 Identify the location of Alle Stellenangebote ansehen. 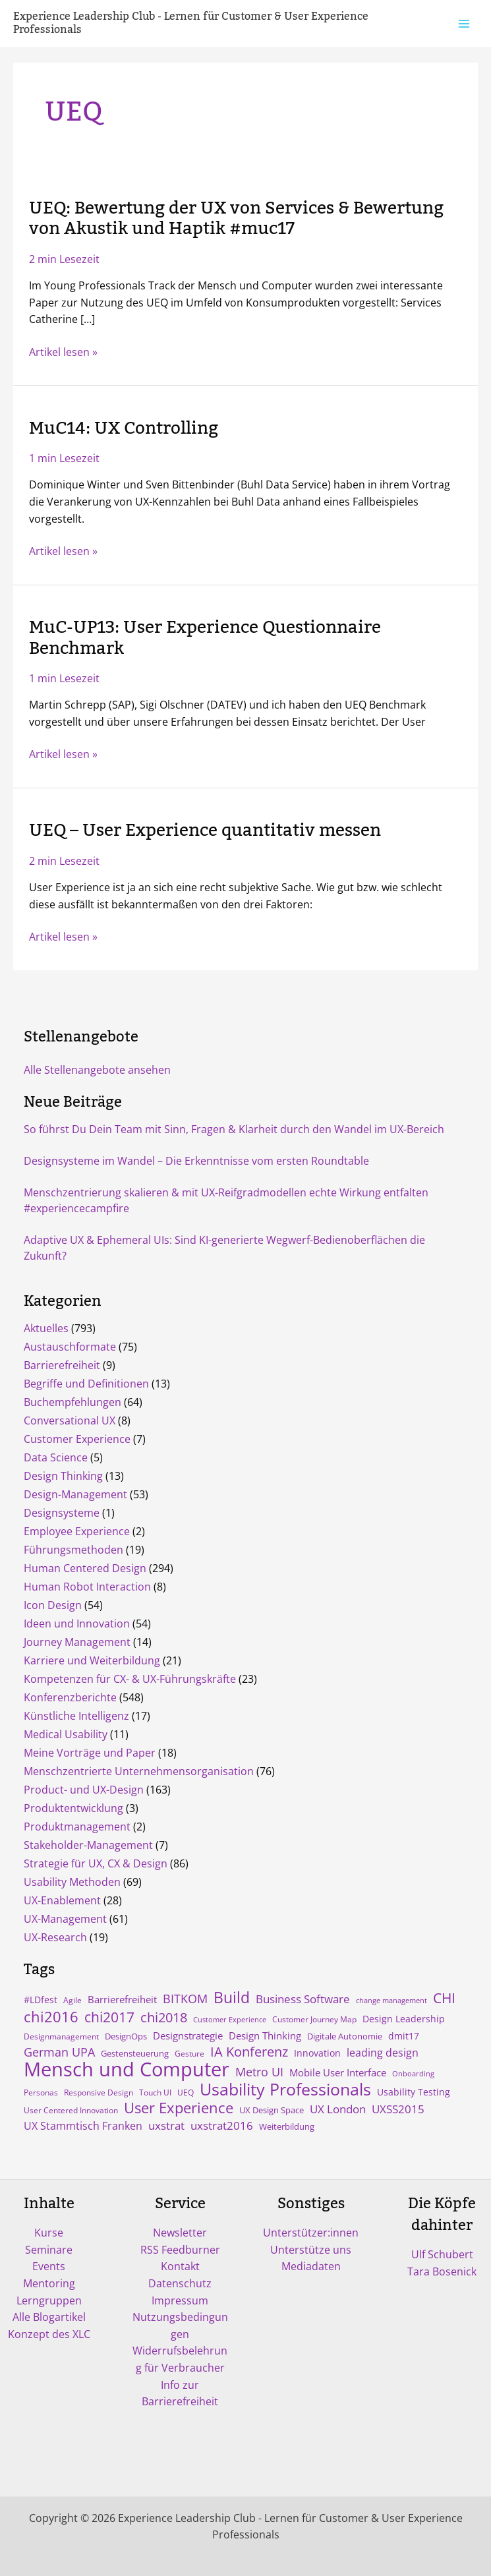
(97, 1070).